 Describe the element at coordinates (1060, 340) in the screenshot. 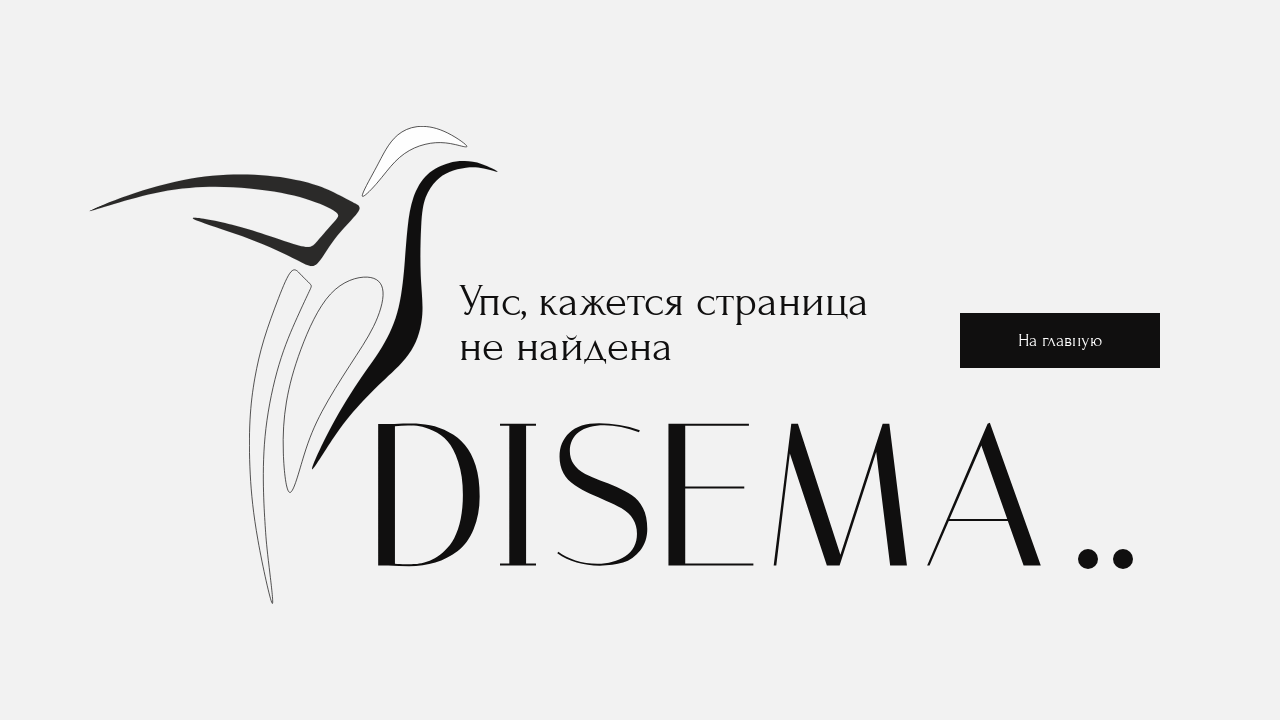

I see `На главную` at that location.